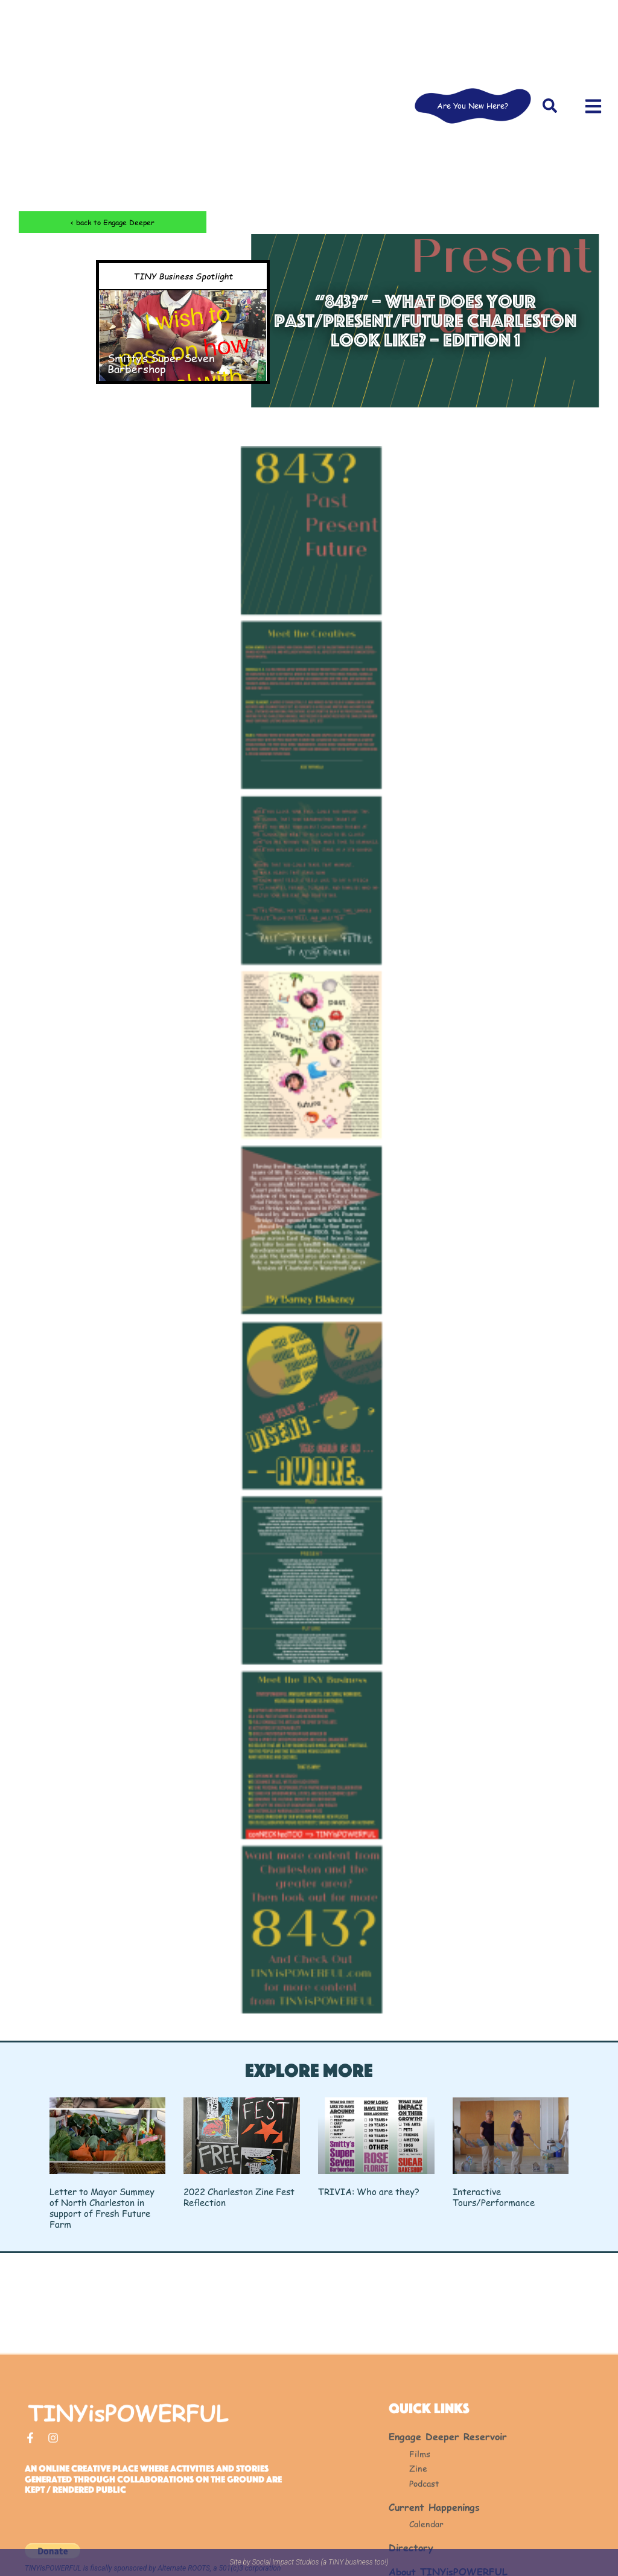 The height and width of the screenshot is (2576, 618). What do you see at coordinates (473, 105) in the screenshot?
I see `Are You New Here?` at bounding box center [473, 105].